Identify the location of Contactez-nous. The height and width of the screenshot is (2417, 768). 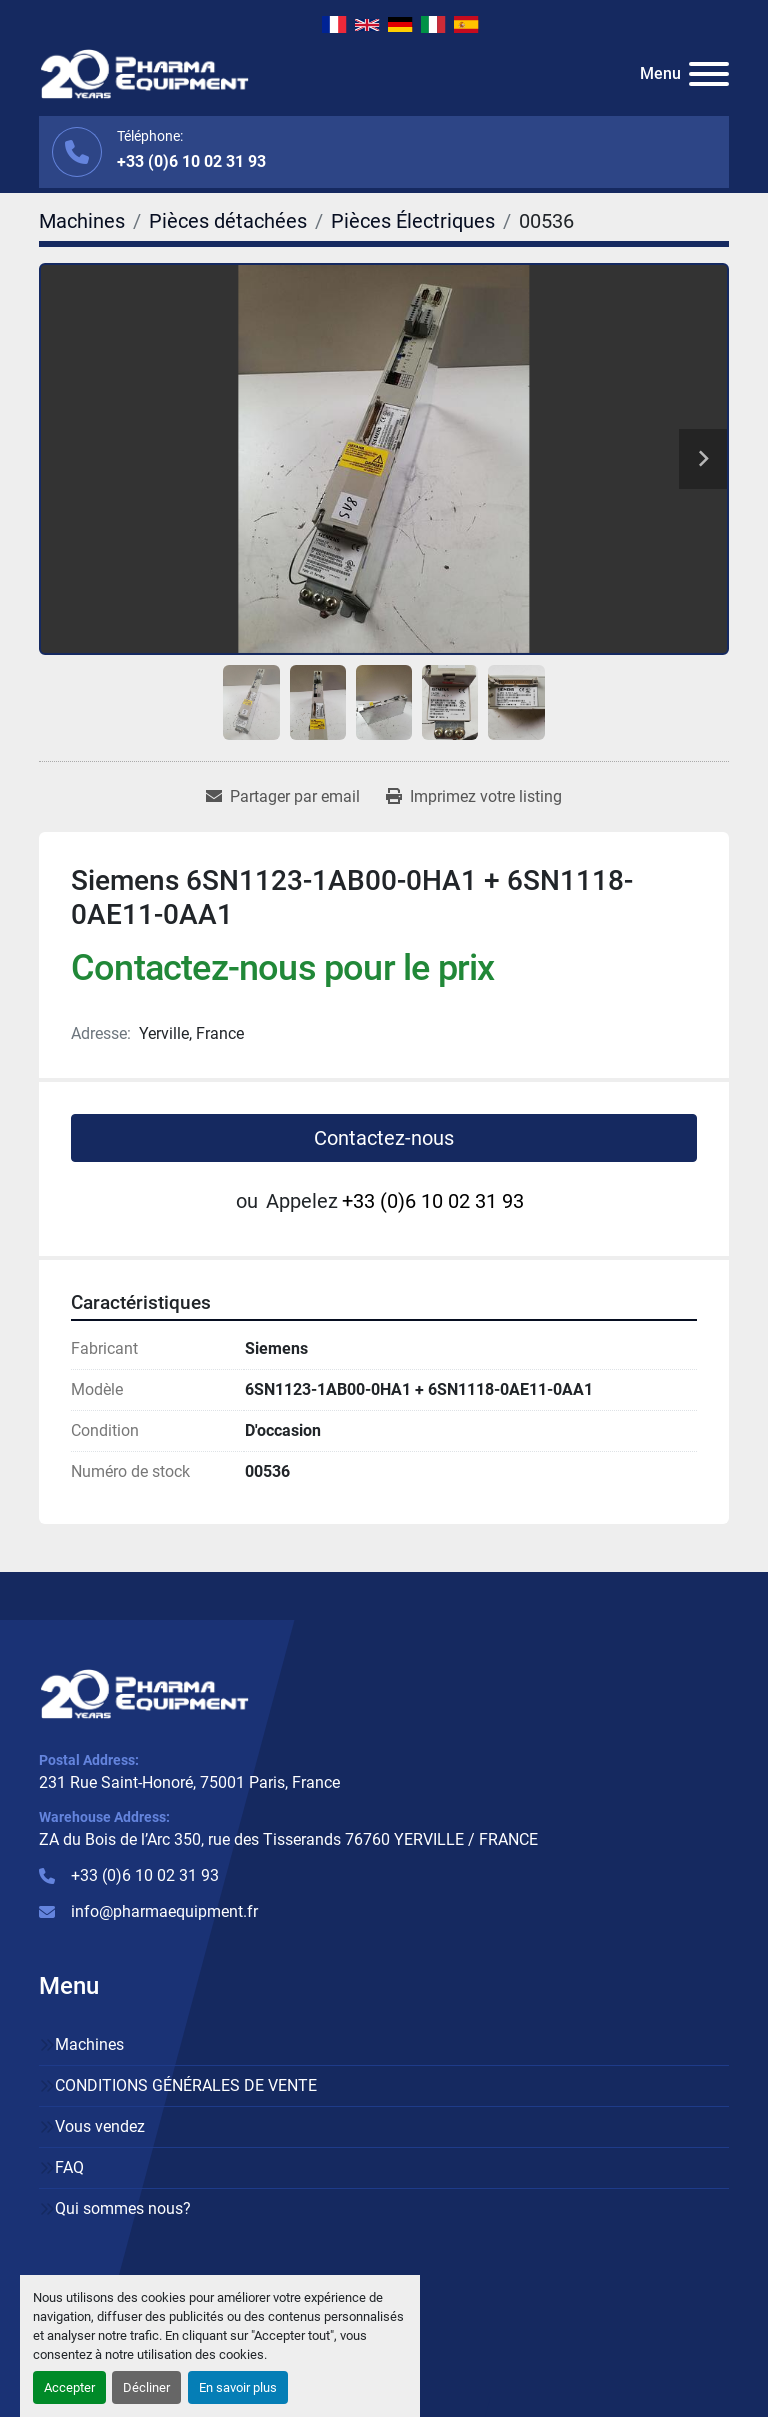
(384, 1138).